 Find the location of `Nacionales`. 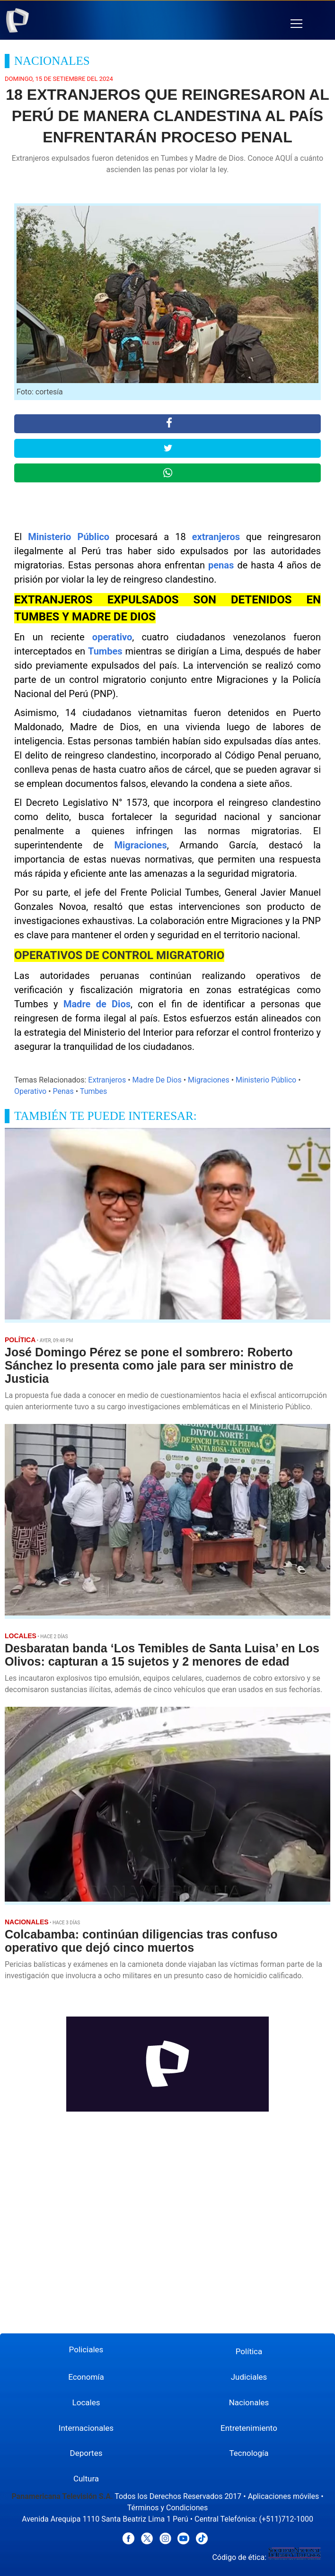

Nacionales is located at coordinates (249, 2402).